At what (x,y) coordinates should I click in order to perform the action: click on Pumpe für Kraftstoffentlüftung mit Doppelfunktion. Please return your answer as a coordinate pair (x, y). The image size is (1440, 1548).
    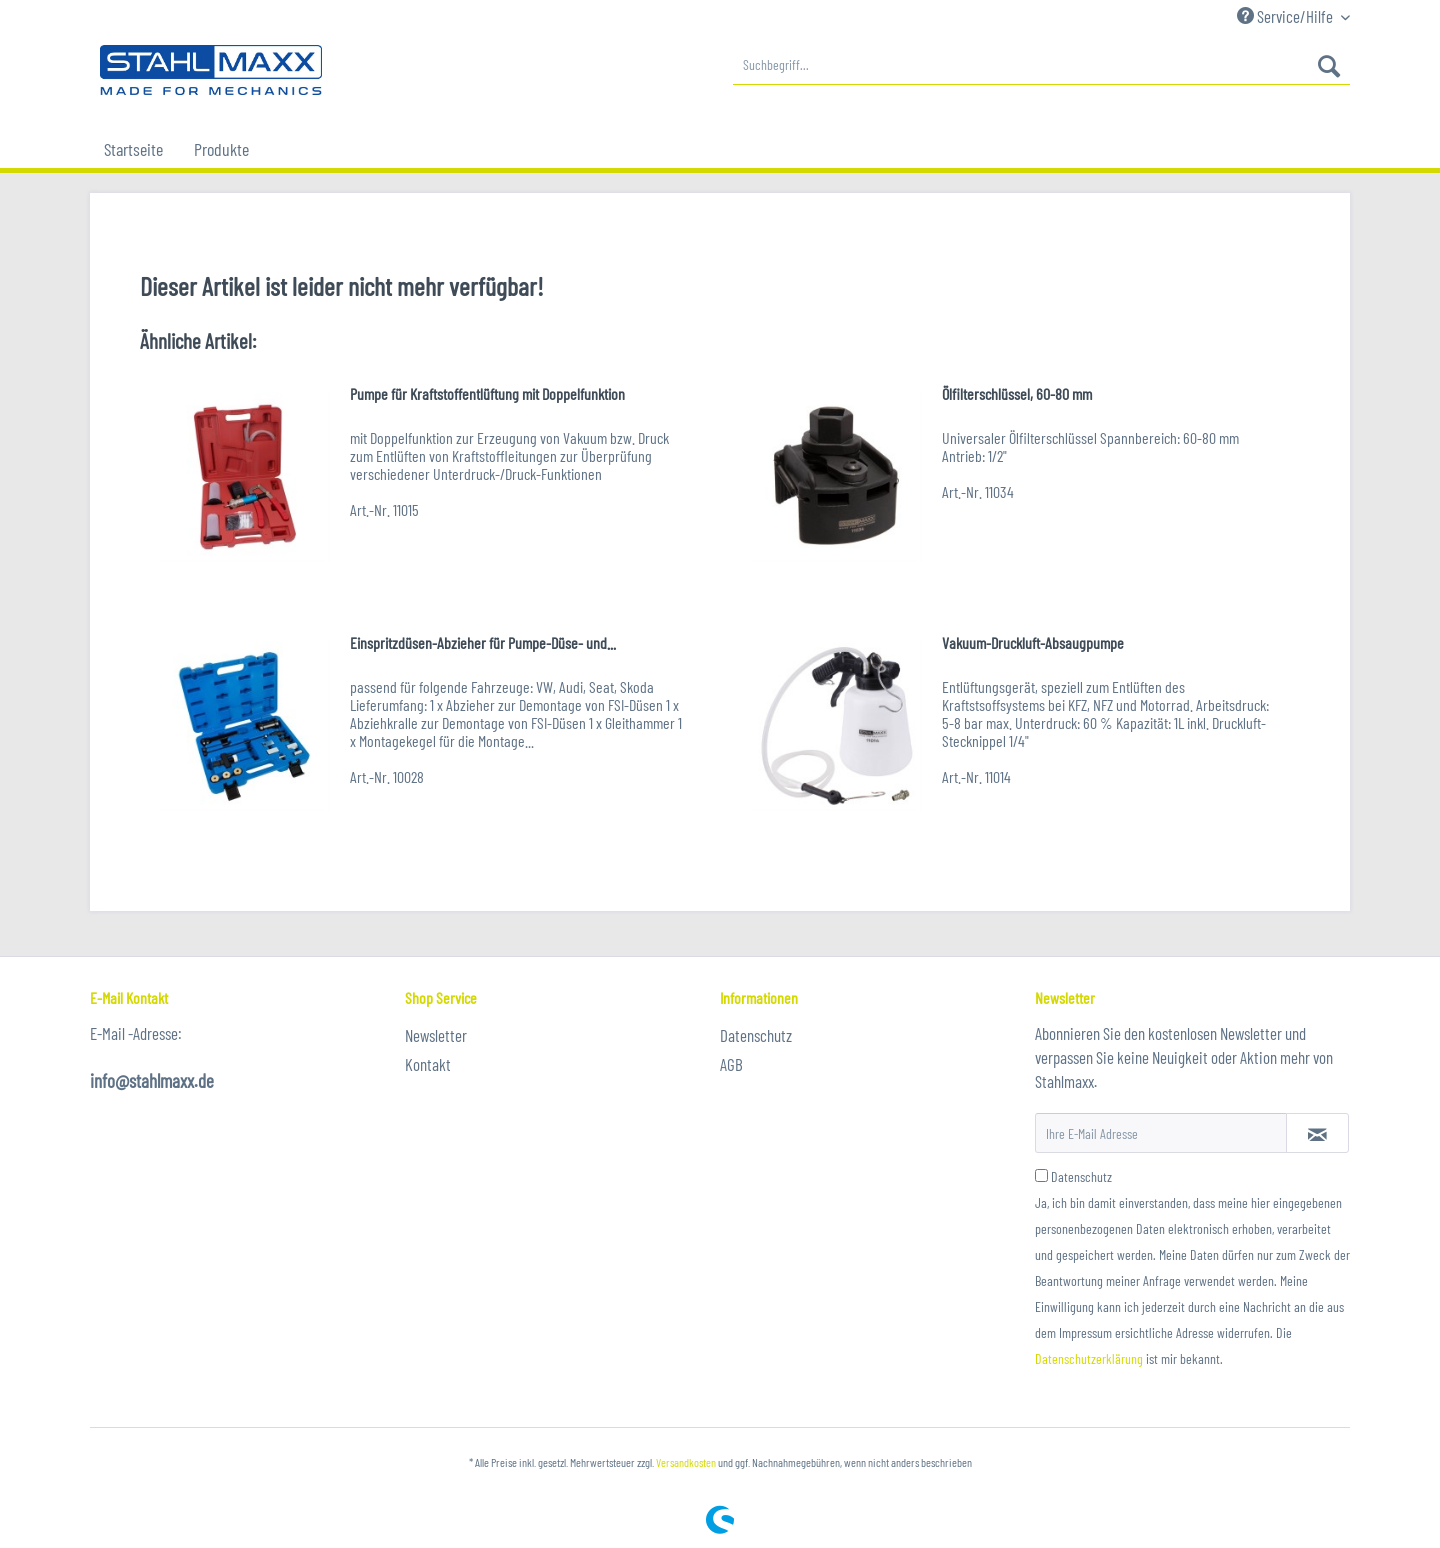
    Looking at the image, I should click on (487, 393).